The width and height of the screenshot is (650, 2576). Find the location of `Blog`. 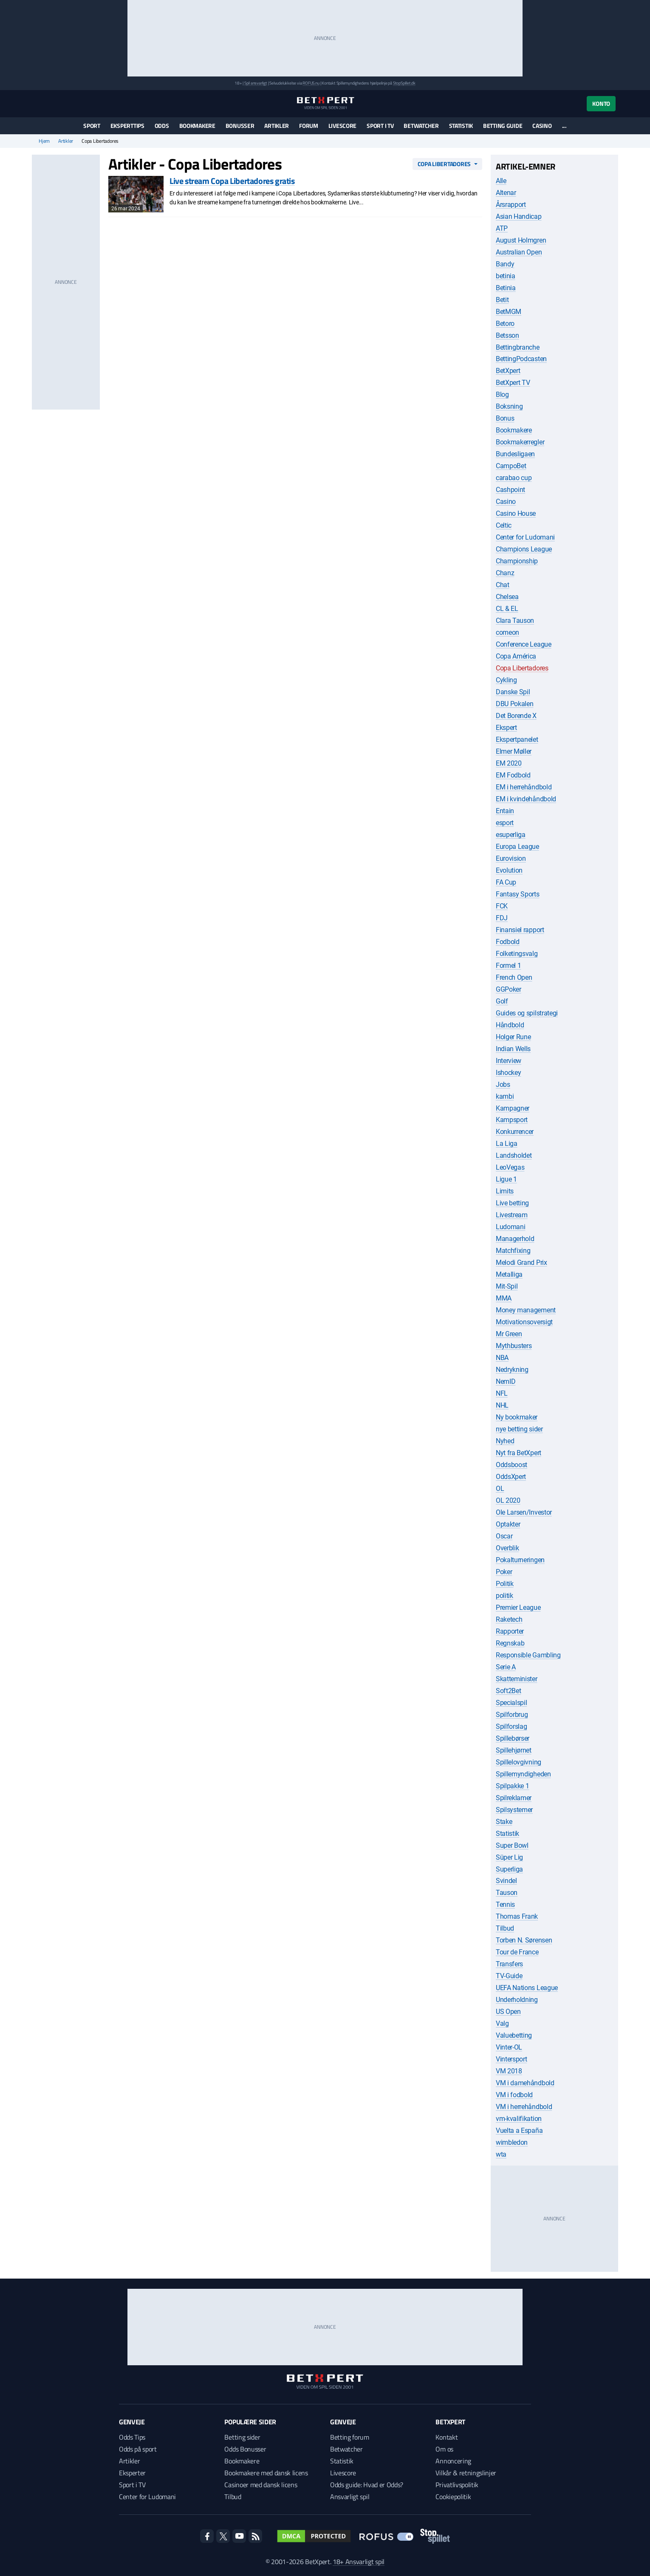

Blog is located at coordinates (502, 394).